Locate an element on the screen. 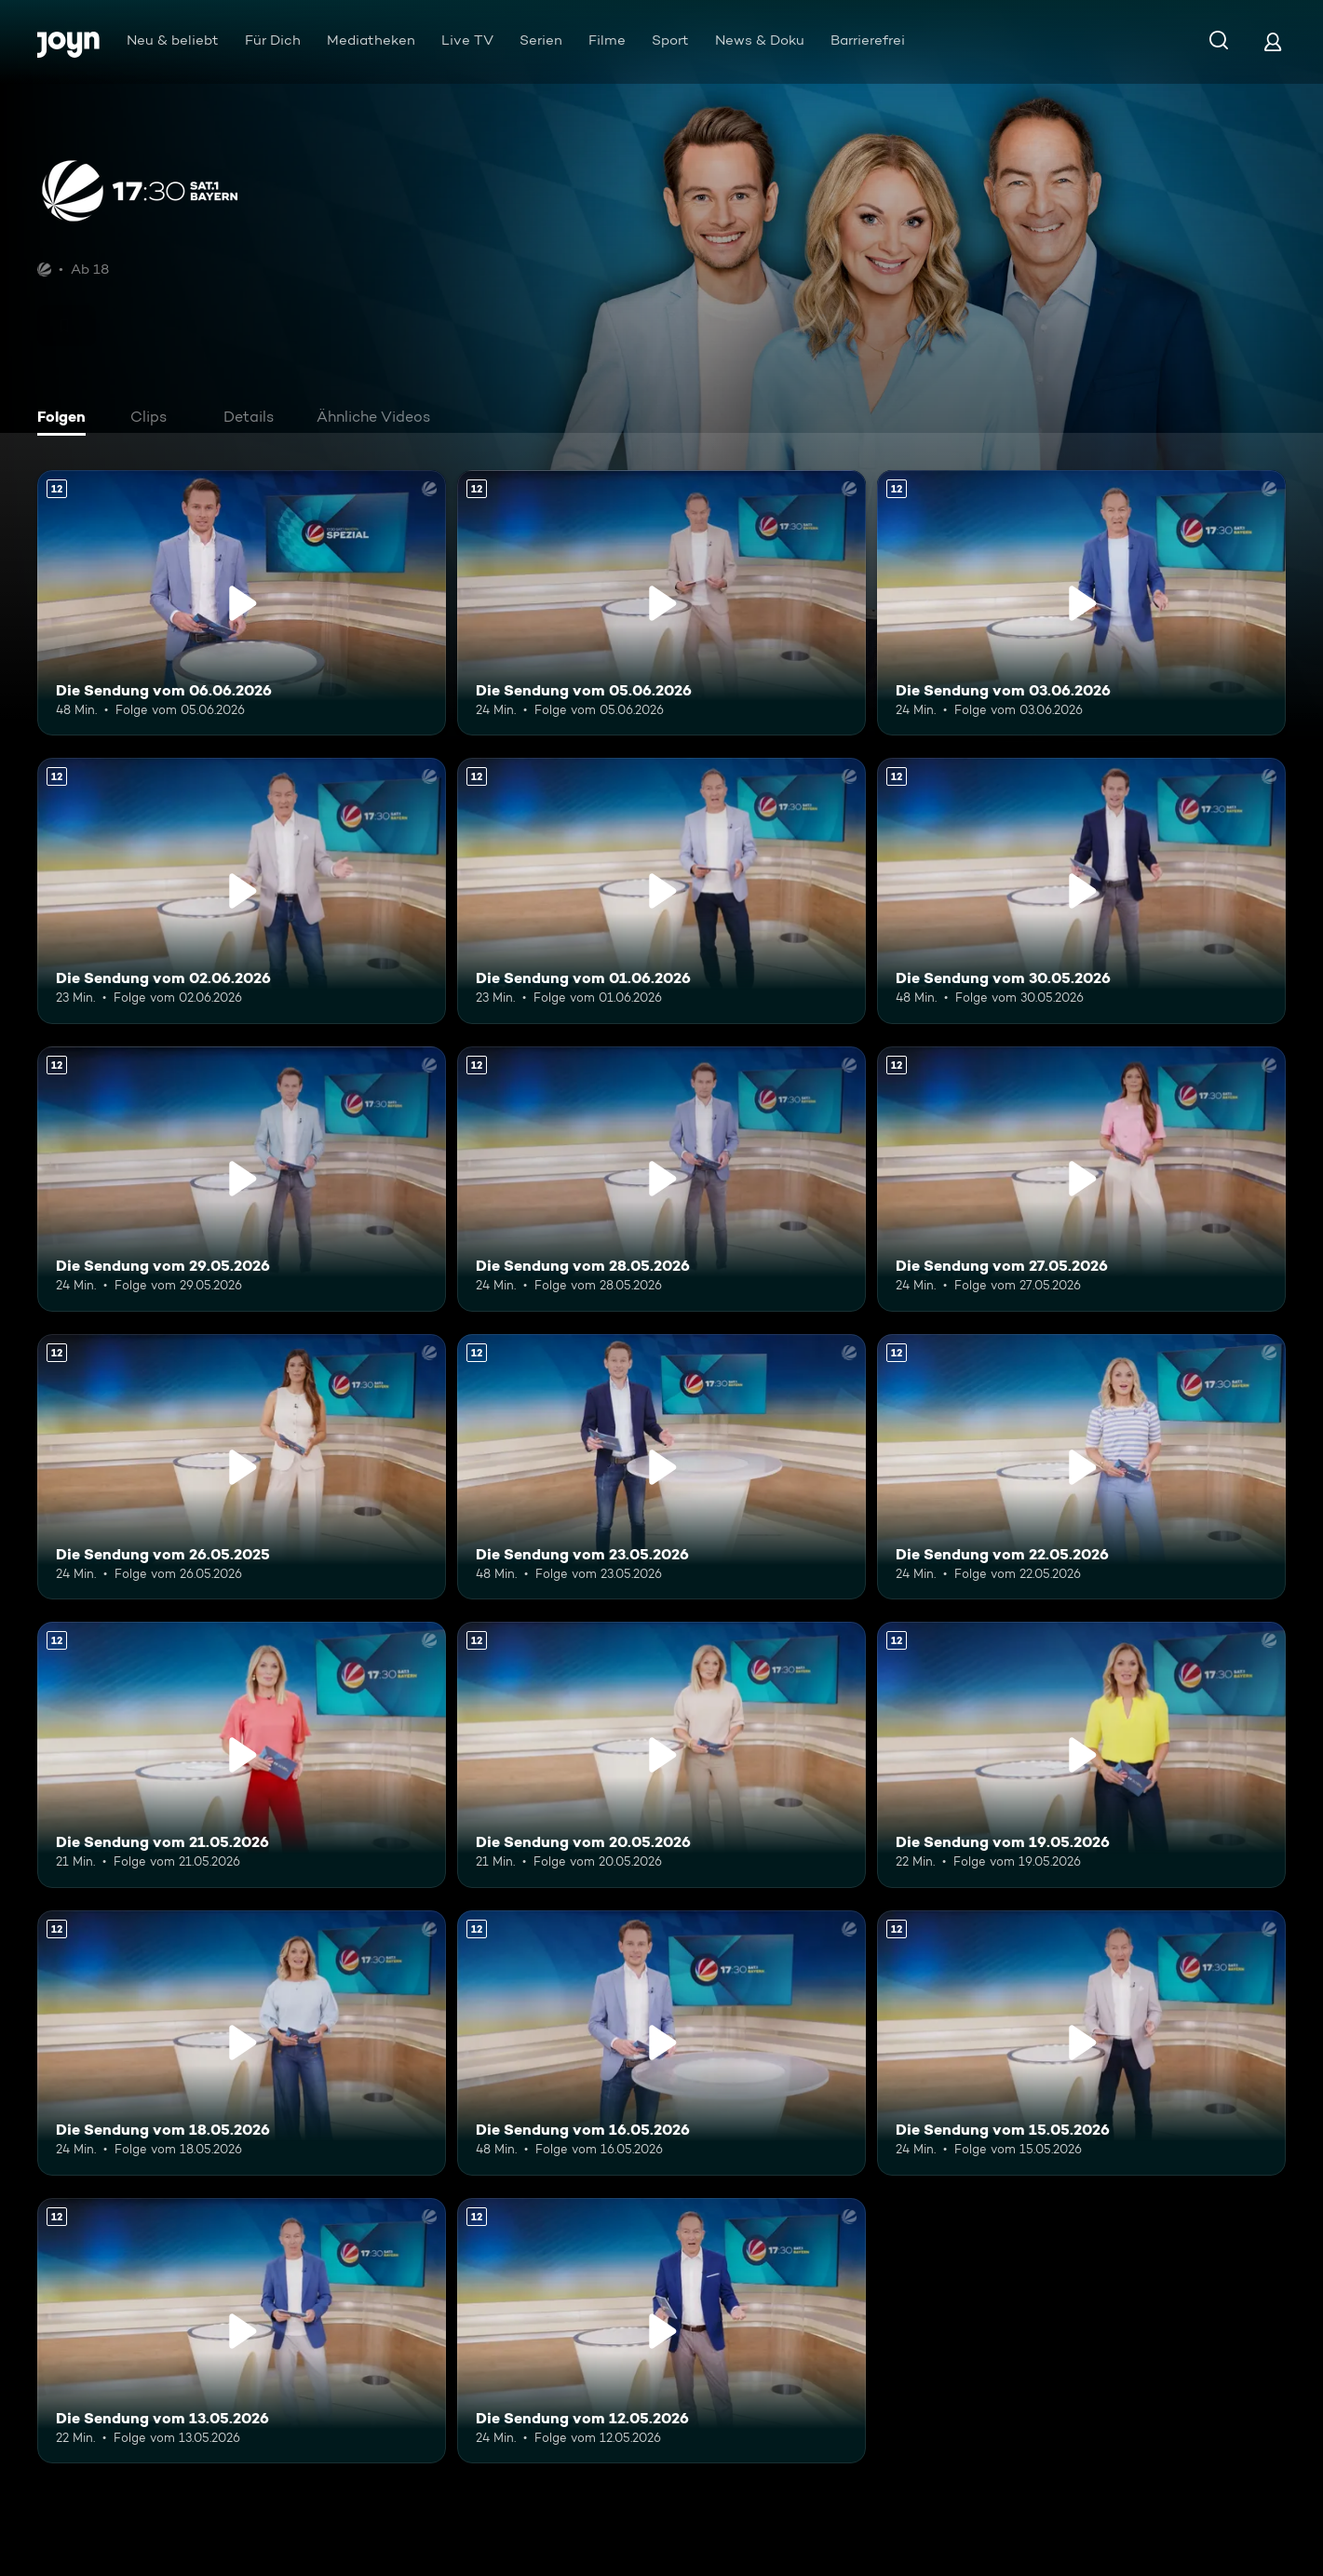  [Die Sendung vom 19.05.2026. Ab 12 Jahren. Mehr Infos zur Episode] is located at coordinates (1081, 1754).